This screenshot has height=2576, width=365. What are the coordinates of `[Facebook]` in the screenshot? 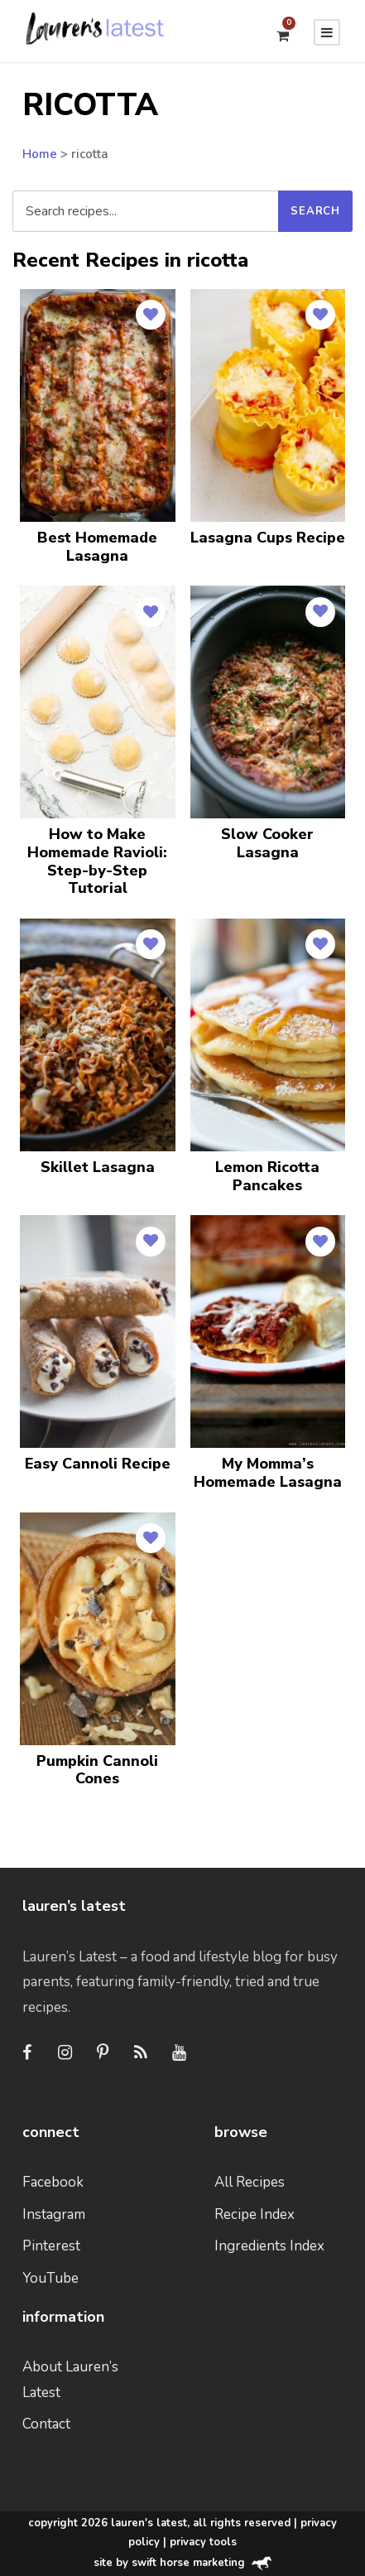 It's located at (26, 2053).